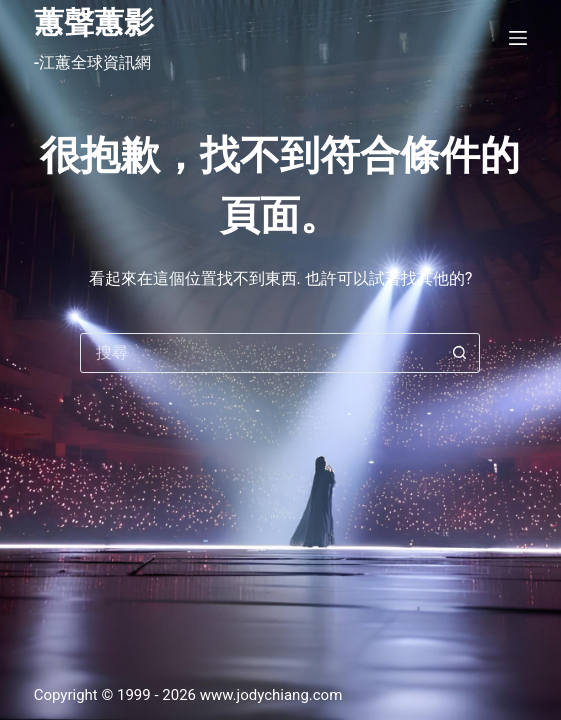  What do you see at coordinates (94, 22) in the screenshot?
I see `蕙聲蕙影` at bounding box center [94, 22].